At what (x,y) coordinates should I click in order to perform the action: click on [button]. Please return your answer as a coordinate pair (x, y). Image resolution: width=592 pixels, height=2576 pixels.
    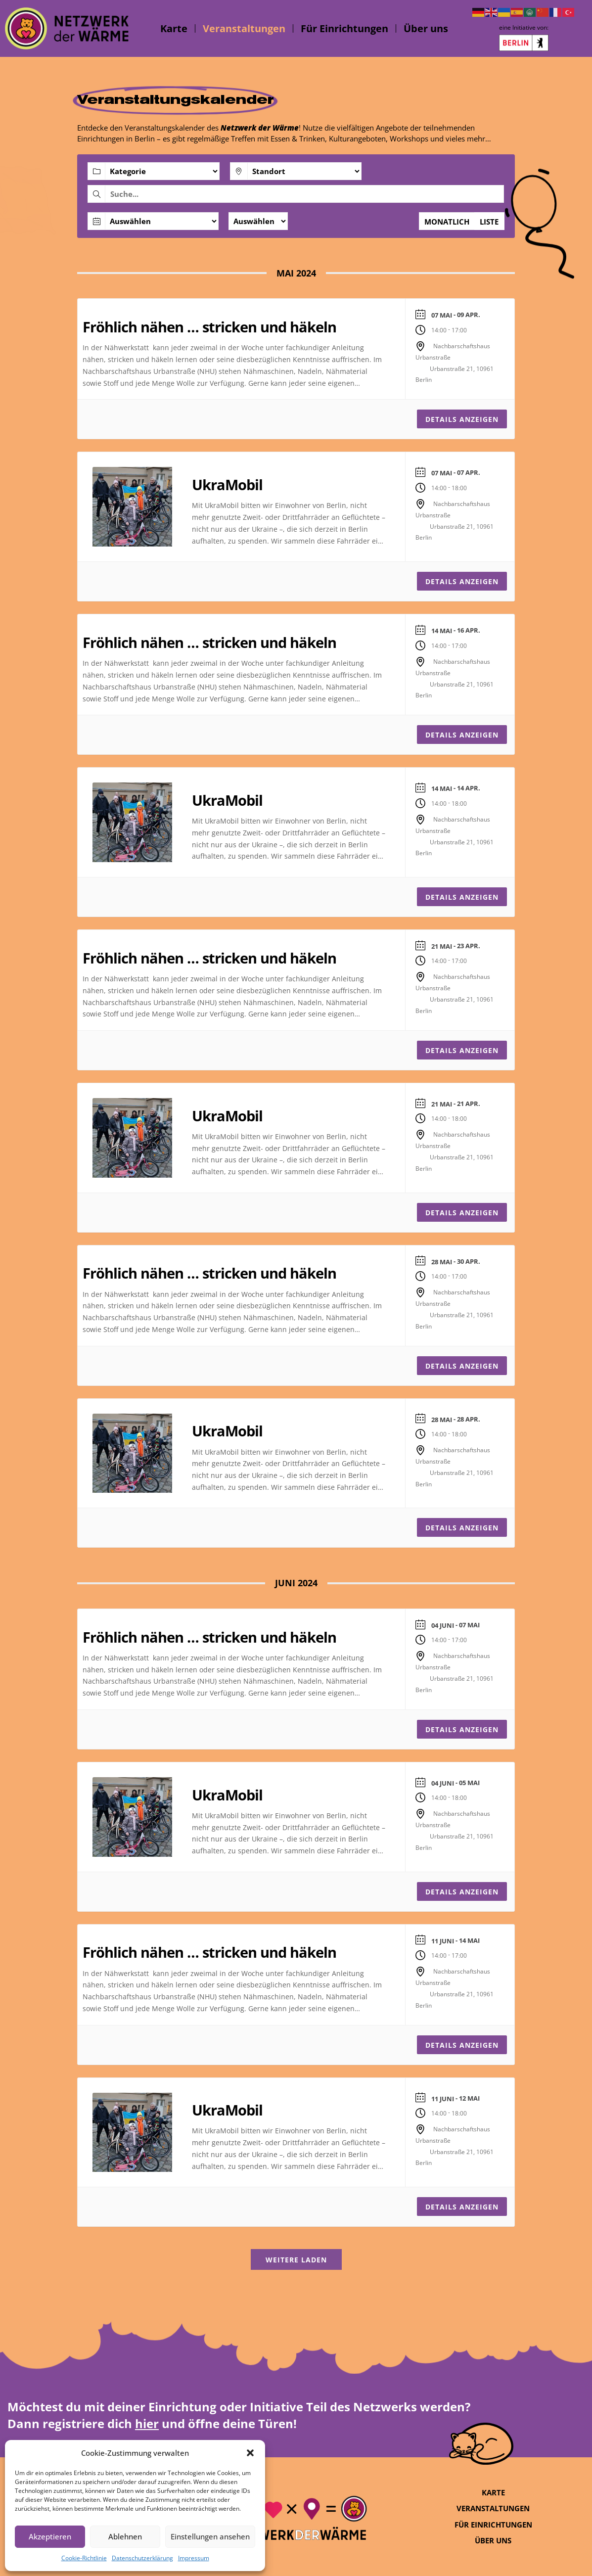
    Looking at the image, I should click on (250, 2453).